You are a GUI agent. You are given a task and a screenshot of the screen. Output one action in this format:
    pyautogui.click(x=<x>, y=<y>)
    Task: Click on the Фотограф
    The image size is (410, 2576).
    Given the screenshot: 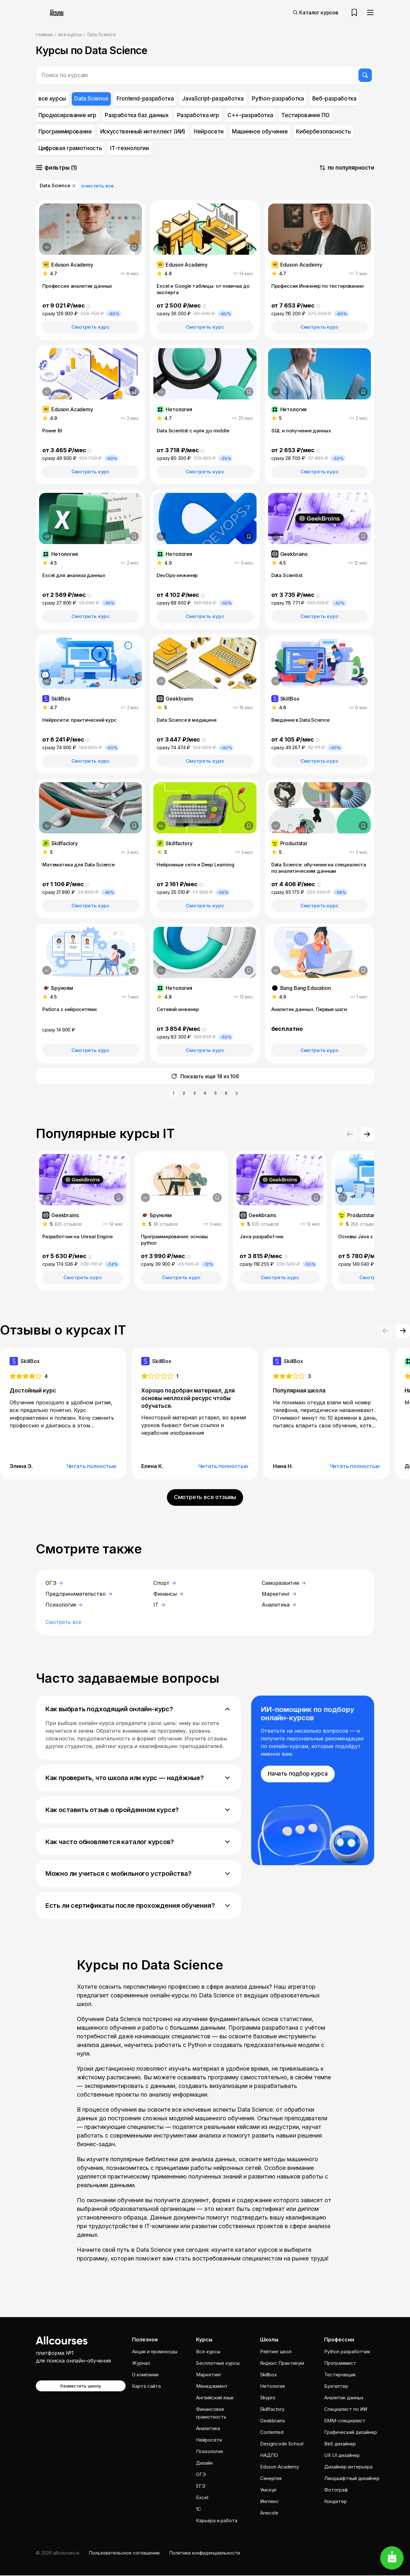 What is the action you would take?
    pyautogui.click(x=336, y=2490)
    